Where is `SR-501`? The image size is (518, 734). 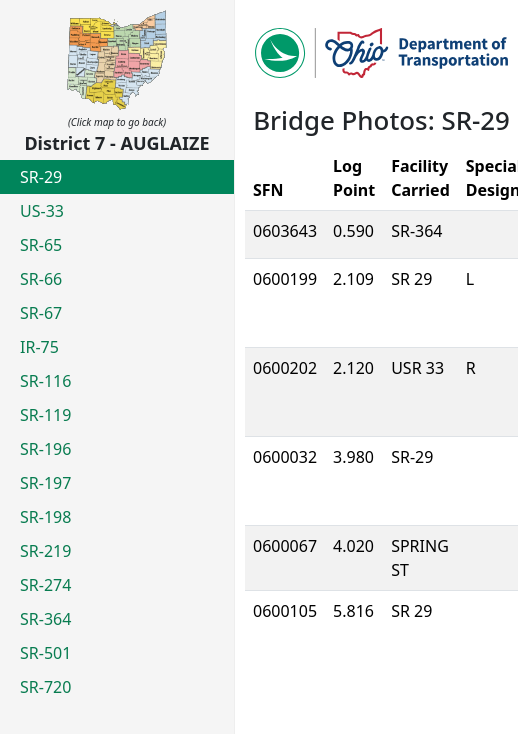 SR-501 is located at coordinates (45, 653).